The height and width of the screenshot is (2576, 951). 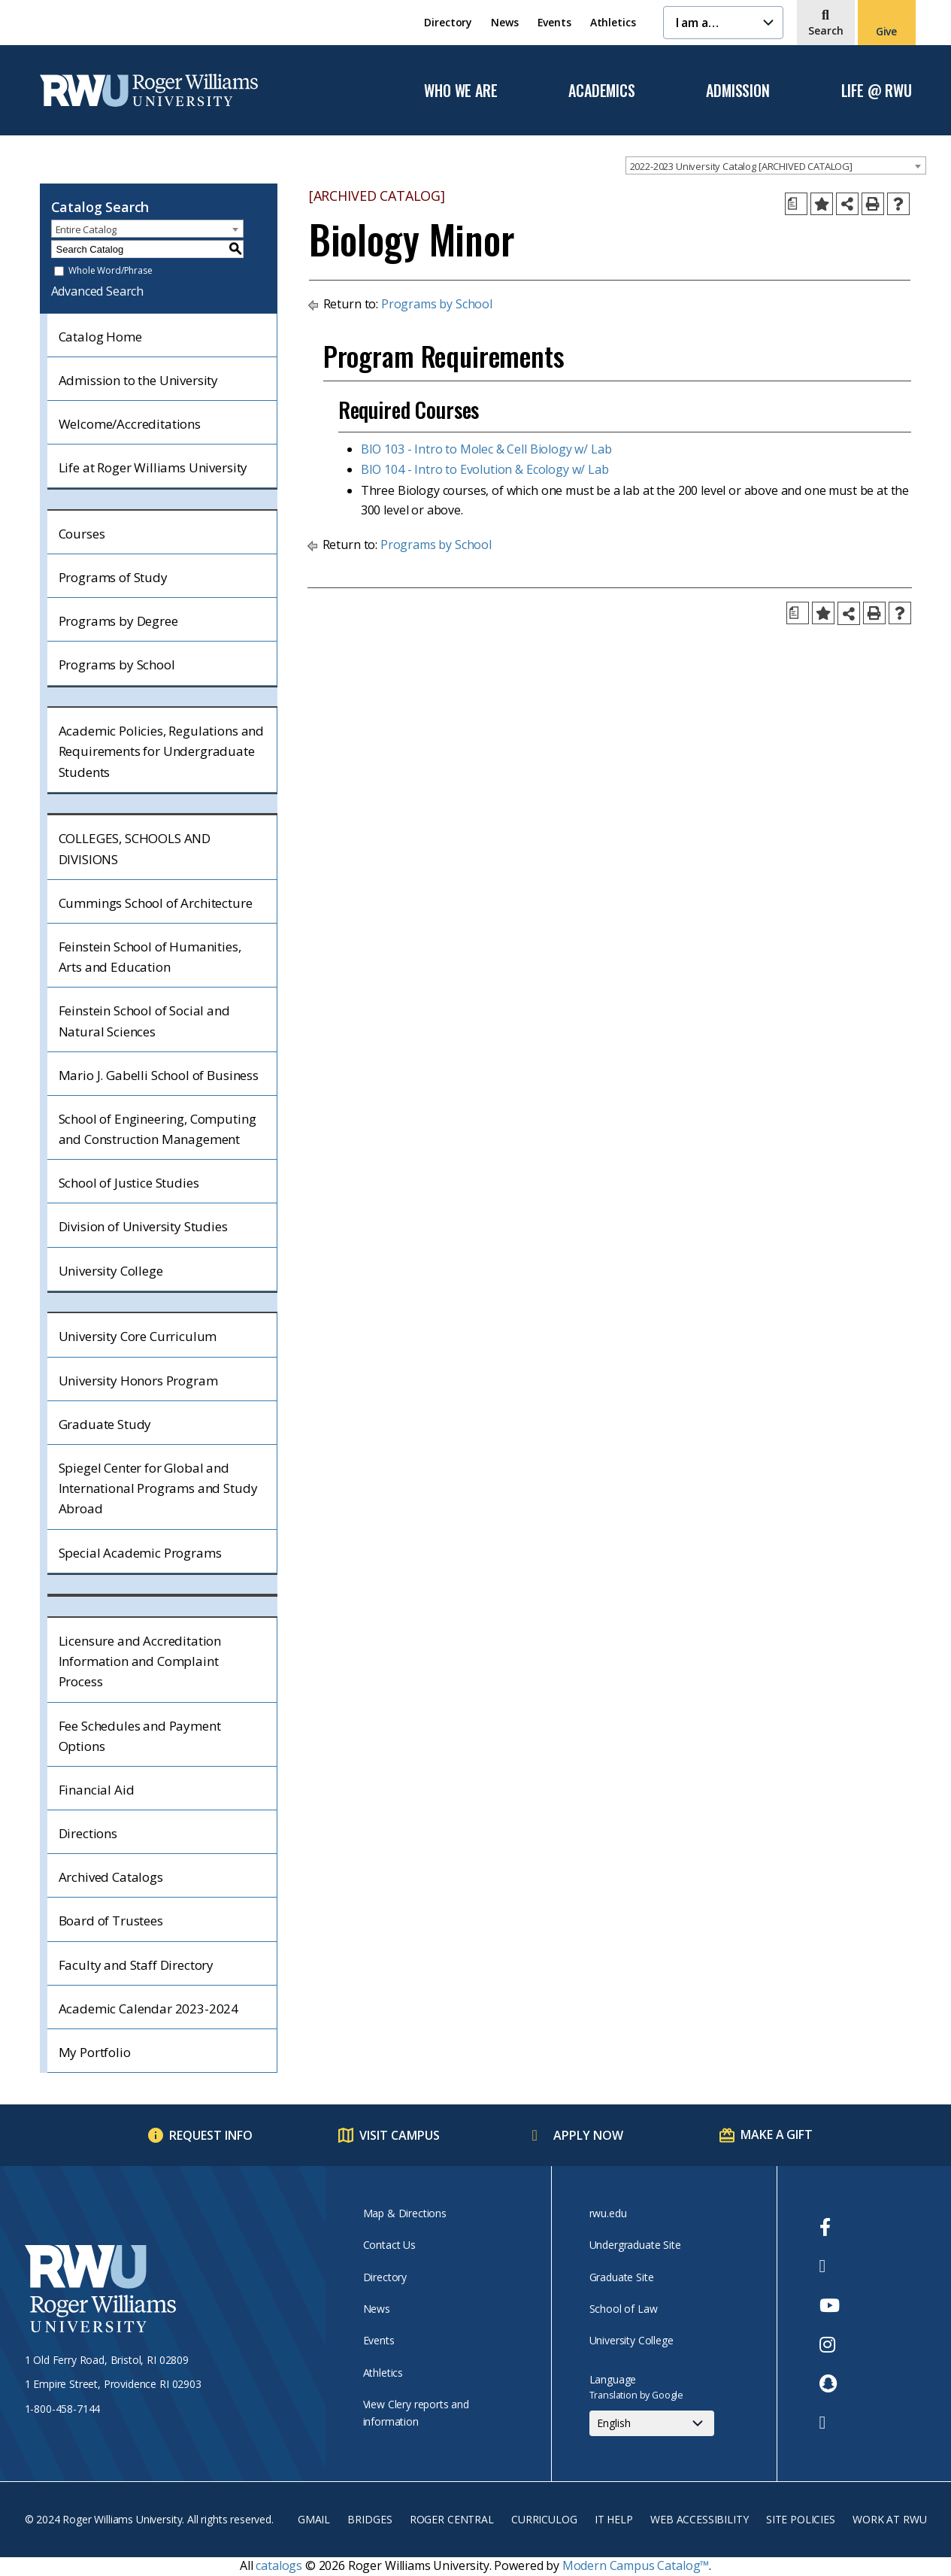 I want to click on Who We Are, so click(x=460, y=91).